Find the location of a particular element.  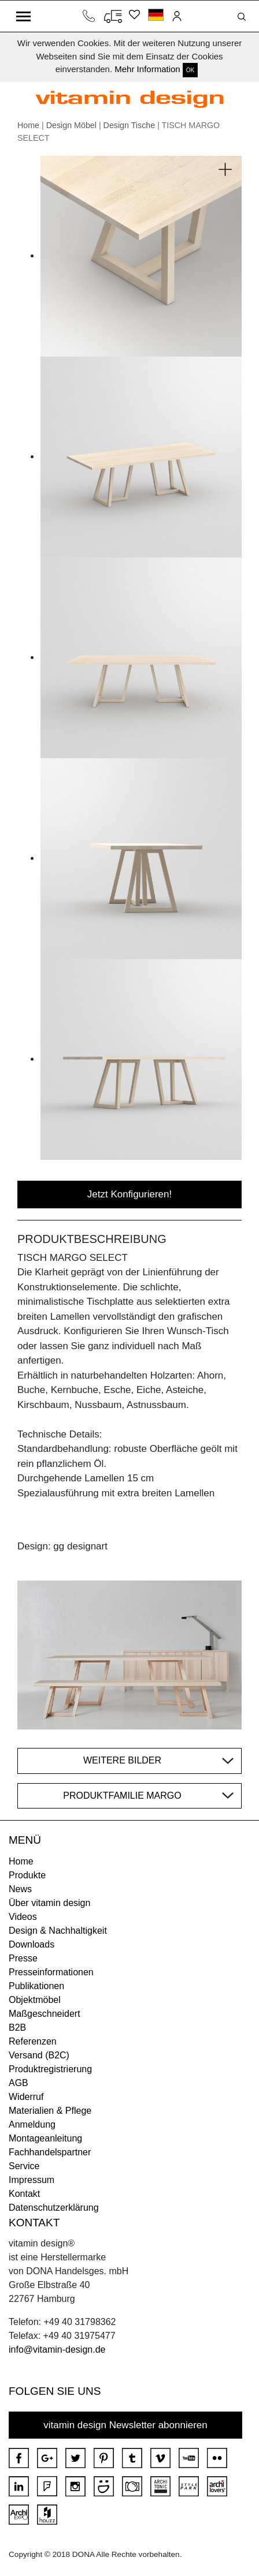

Produktregistrierung is located at coordinates (50, 2069).